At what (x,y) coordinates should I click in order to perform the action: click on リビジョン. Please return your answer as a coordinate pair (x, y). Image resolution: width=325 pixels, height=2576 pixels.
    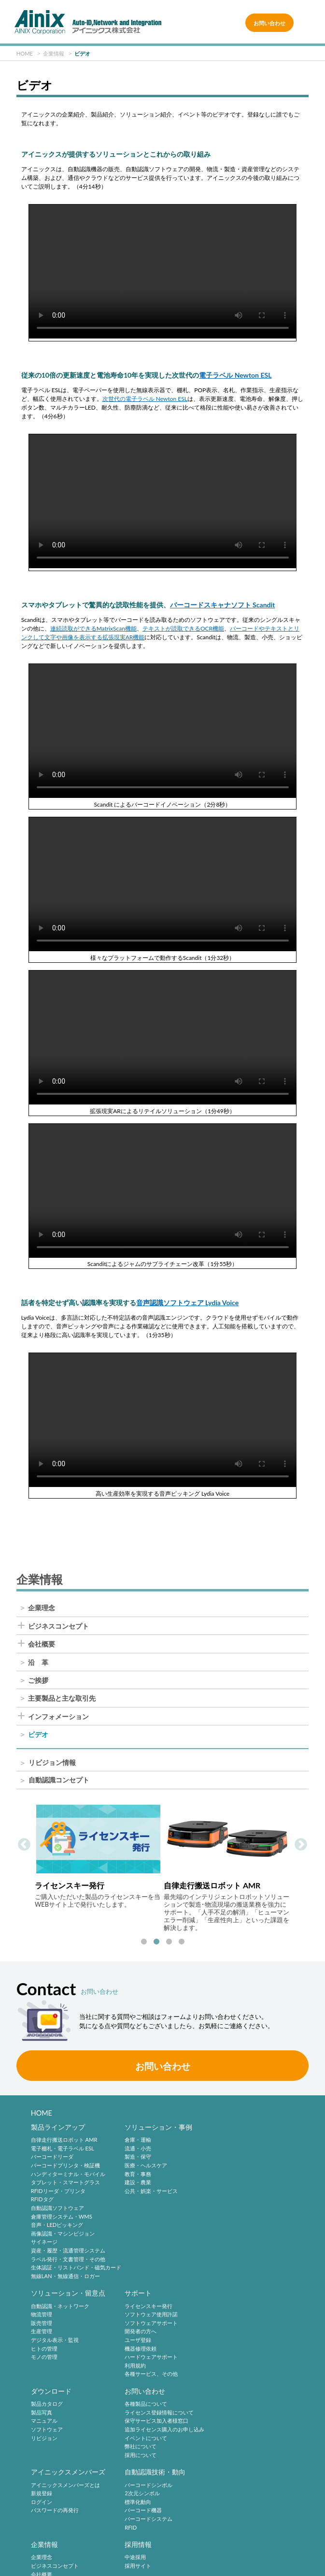
    Looking at the image, I should click on (136, 2340).